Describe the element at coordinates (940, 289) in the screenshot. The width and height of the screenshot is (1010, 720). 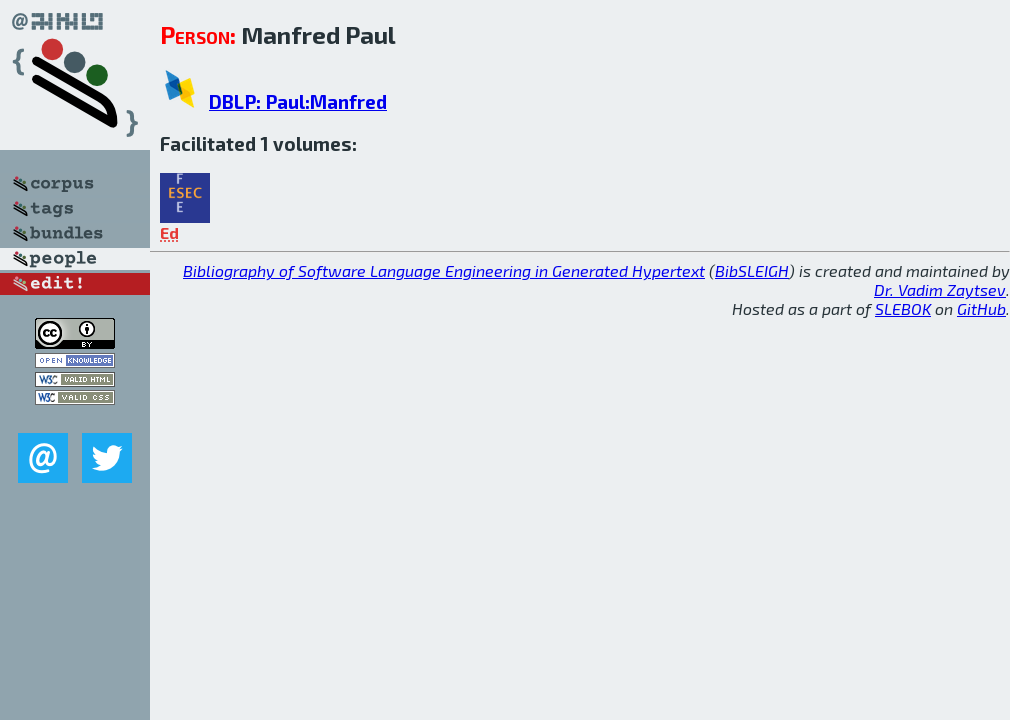
I see `Dr. Vadim Zaytsev` at that location.